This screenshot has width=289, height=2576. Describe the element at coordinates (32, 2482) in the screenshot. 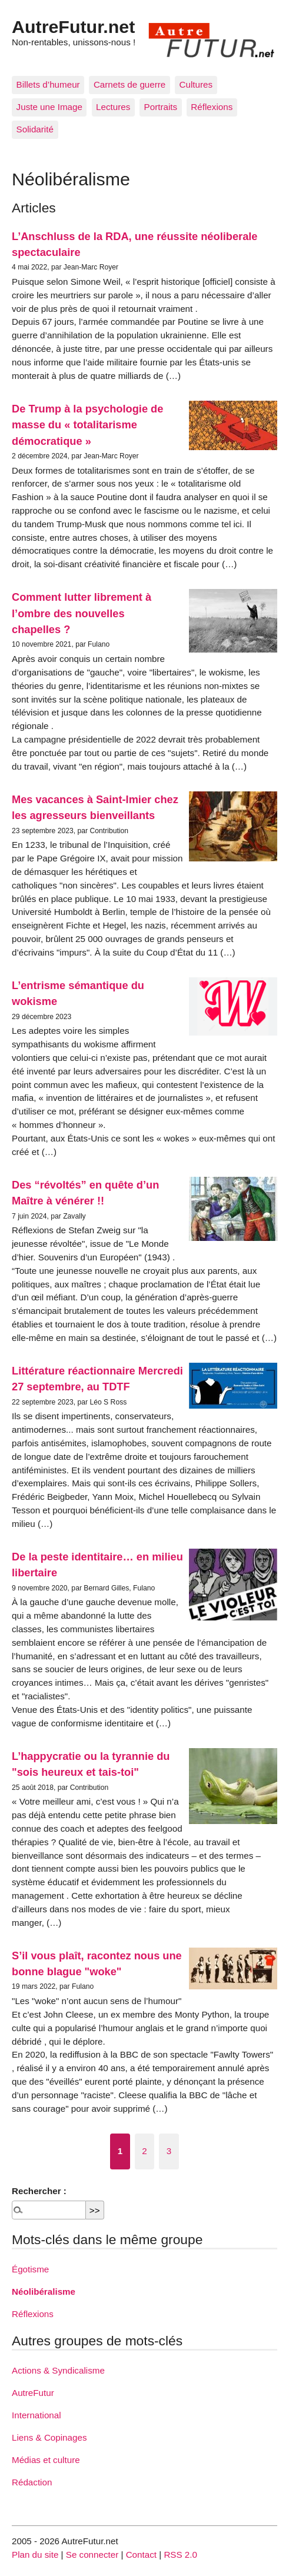

I see `Rédaction` at that location.